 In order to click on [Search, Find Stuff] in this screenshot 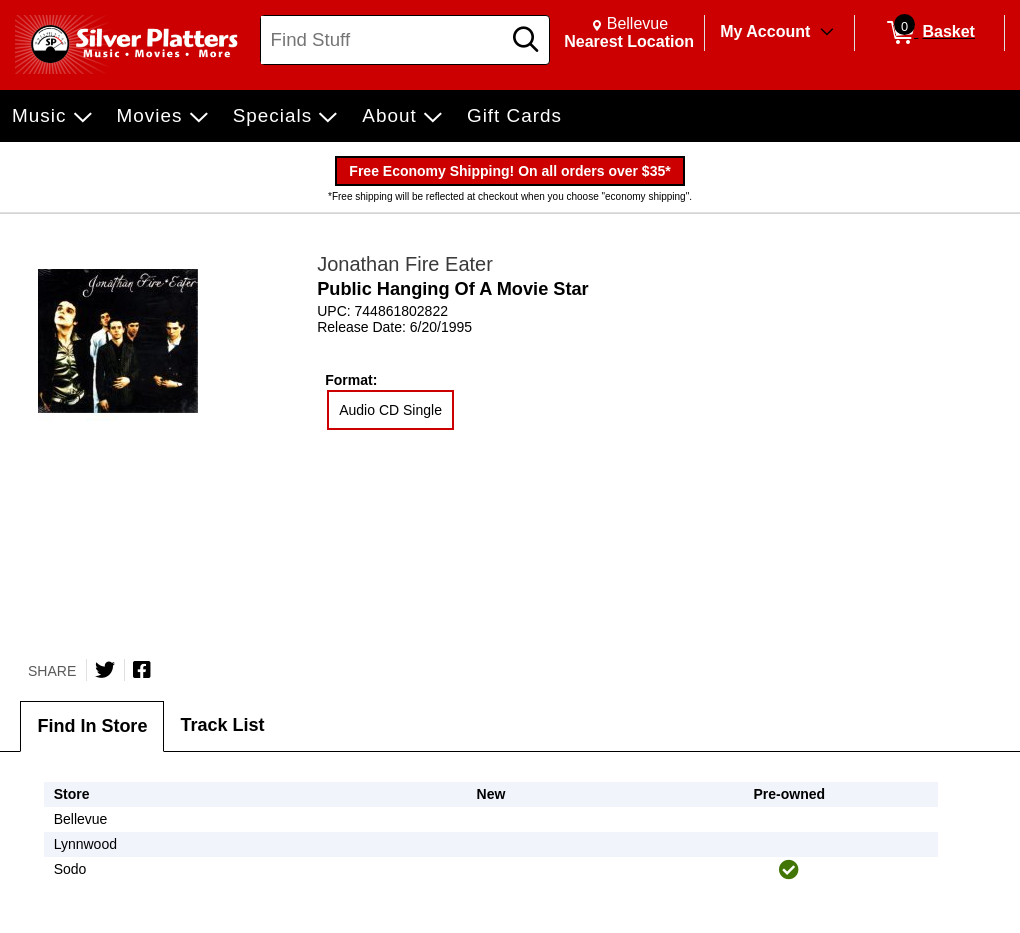, I will do `click(383, 40)`.